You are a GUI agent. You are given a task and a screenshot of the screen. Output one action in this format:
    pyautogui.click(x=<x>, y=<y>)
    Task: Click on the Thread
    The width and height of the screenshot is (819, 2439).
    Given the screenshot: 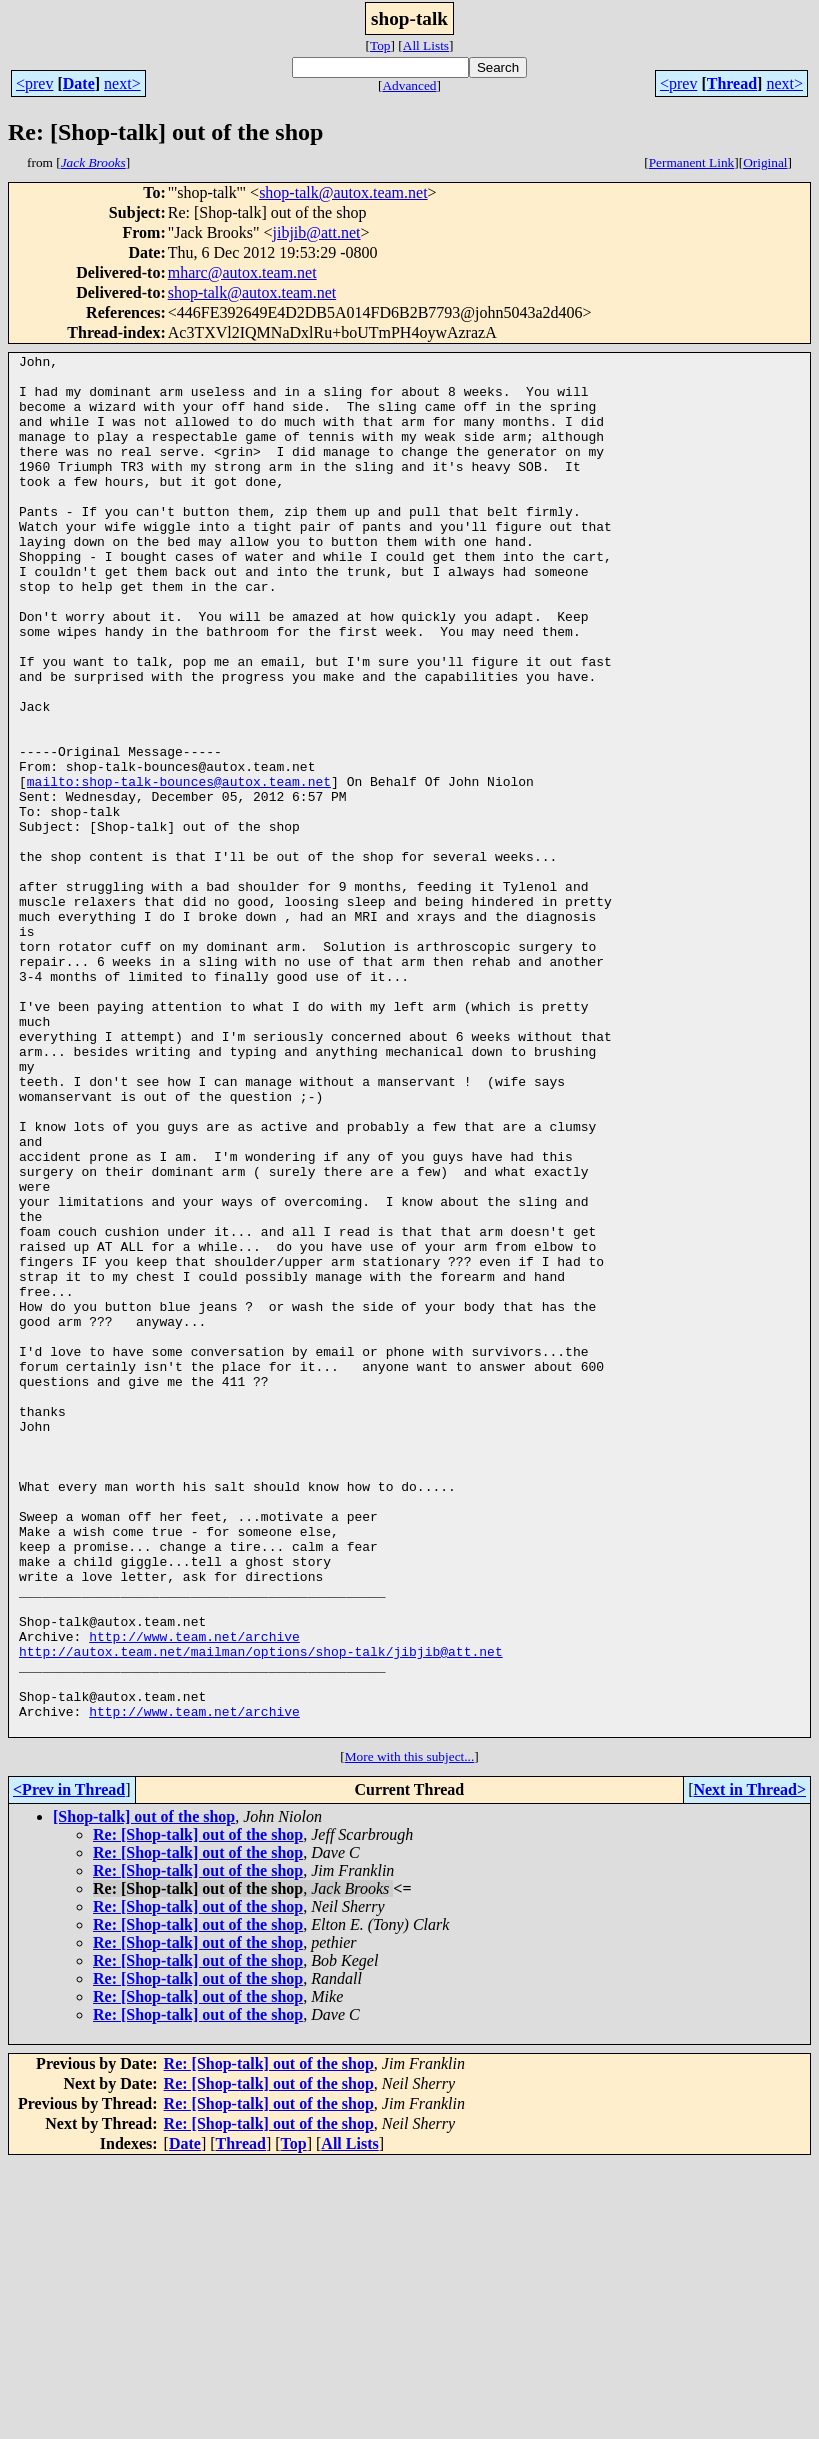 What is the action you would take?
    pyautogui.click(x=732, y=83)
    